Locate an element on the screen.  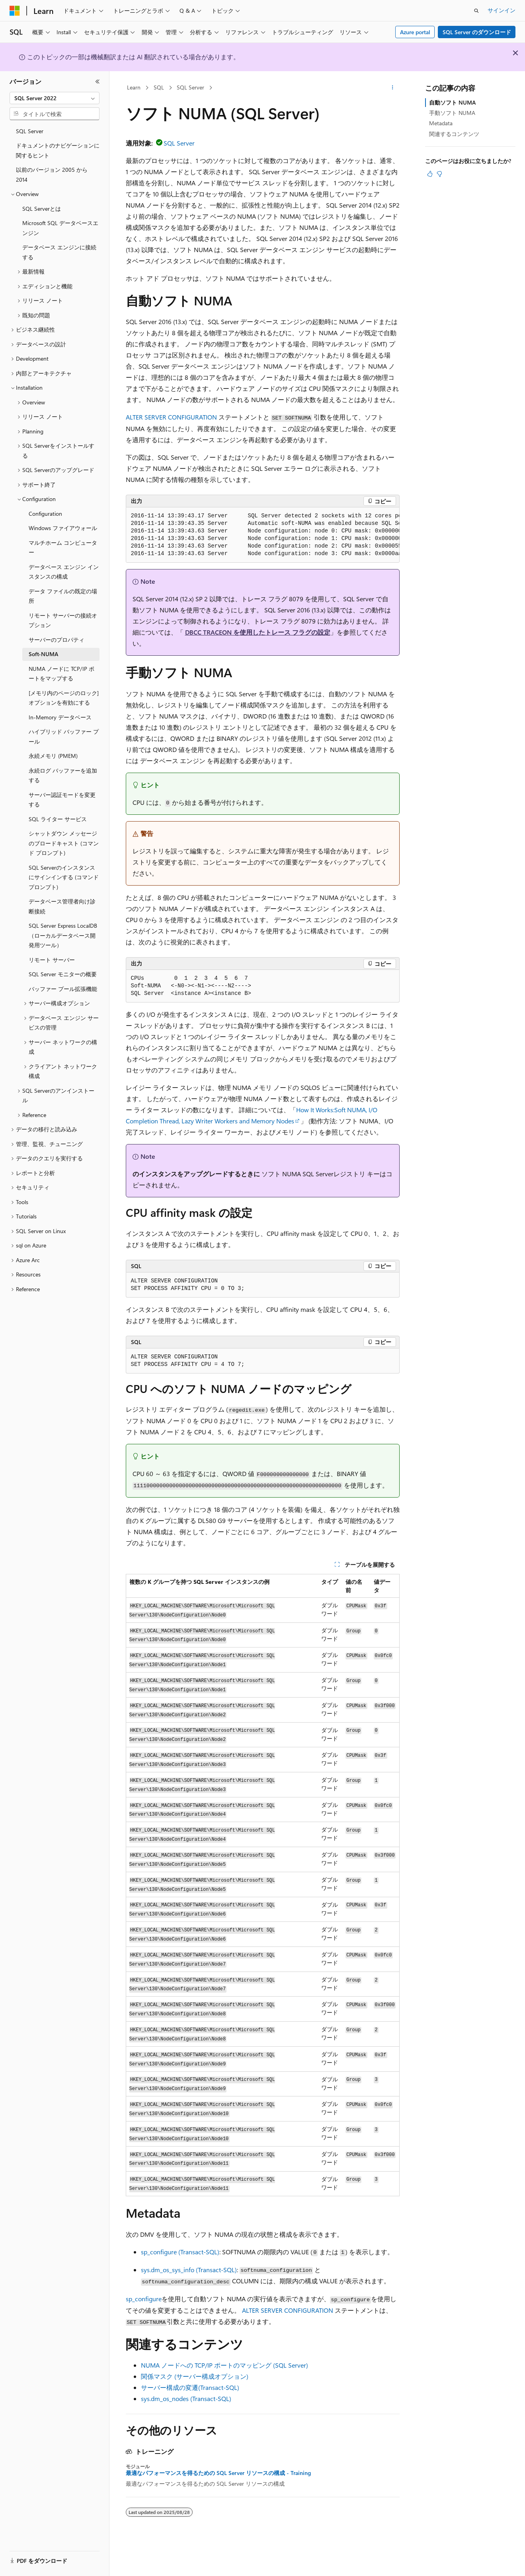
[group] is located at coordinates (263, 535).